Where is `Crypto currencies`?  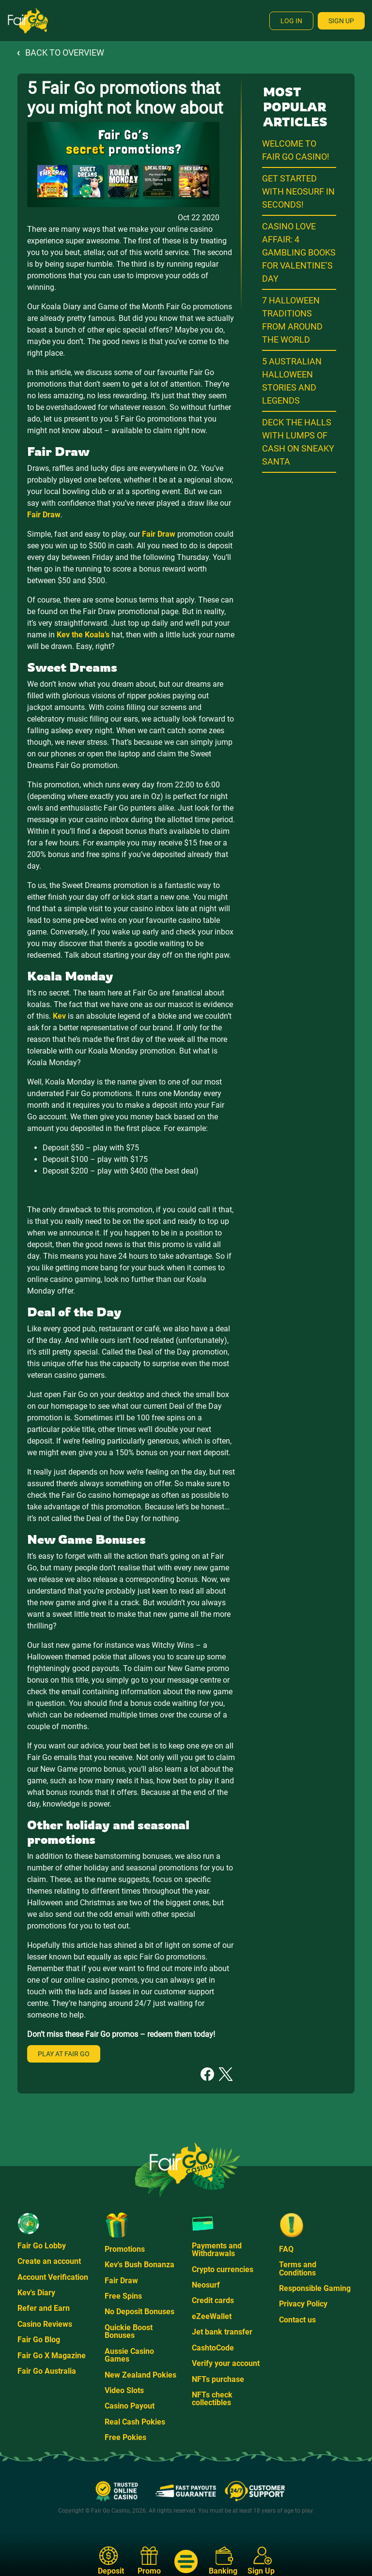 Crypto currencies is located at coordinates (222, 2269).